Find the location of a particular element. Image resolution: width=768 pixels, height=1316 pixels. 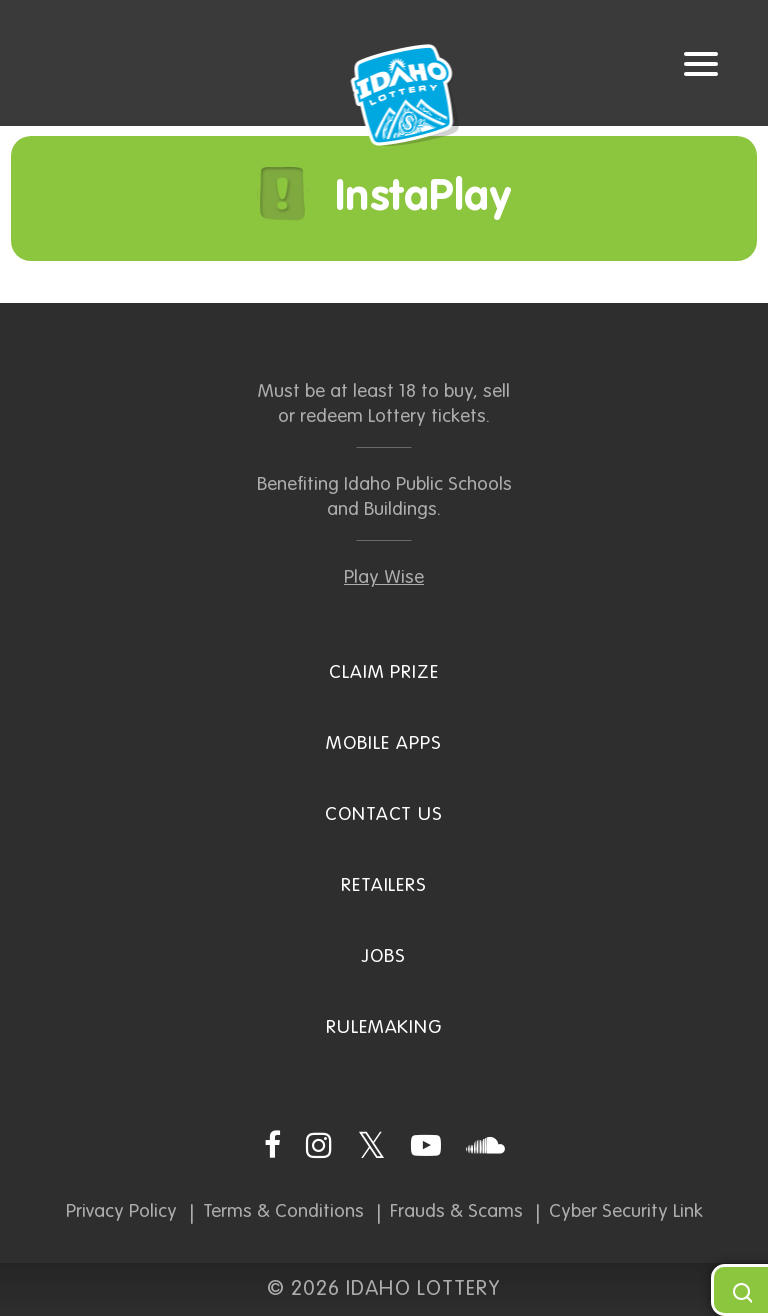

Mobile Apps is located at coordinates (383, 743).